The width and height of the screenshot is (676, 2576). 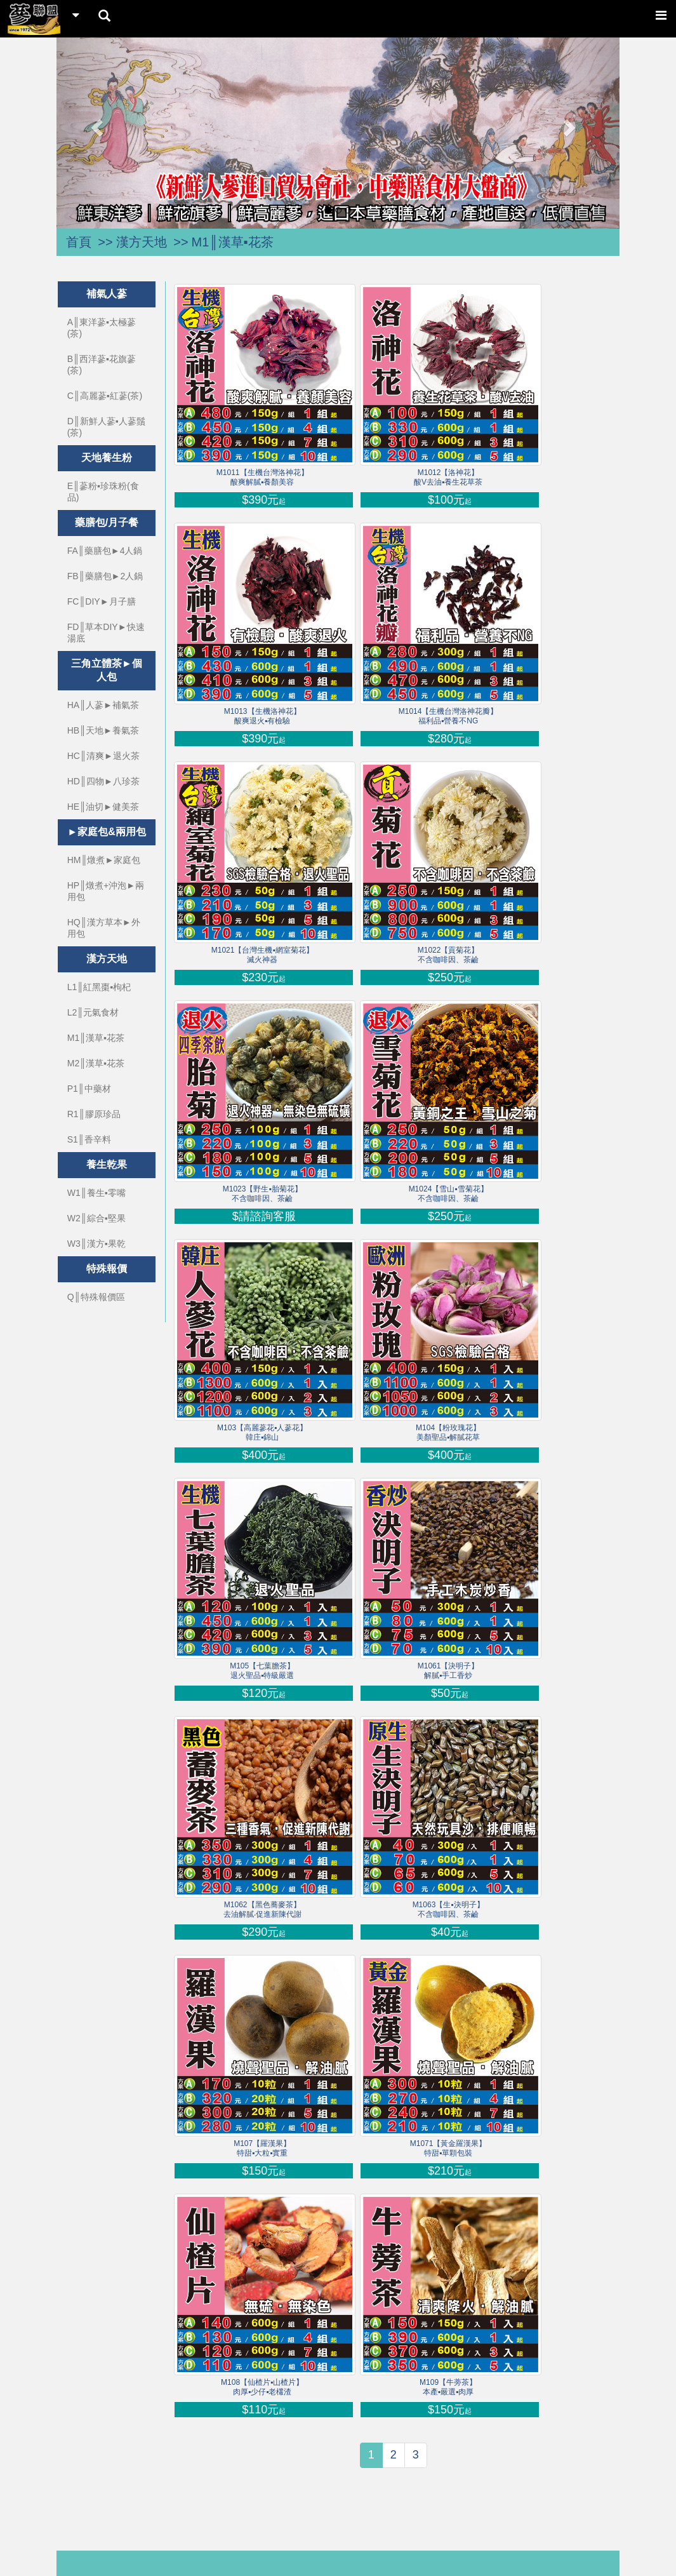 What do you see at coordinates (96, 1243) in the screenshot?
I see `W3║漢方▪果乾` at bounding box center [96, 1243].